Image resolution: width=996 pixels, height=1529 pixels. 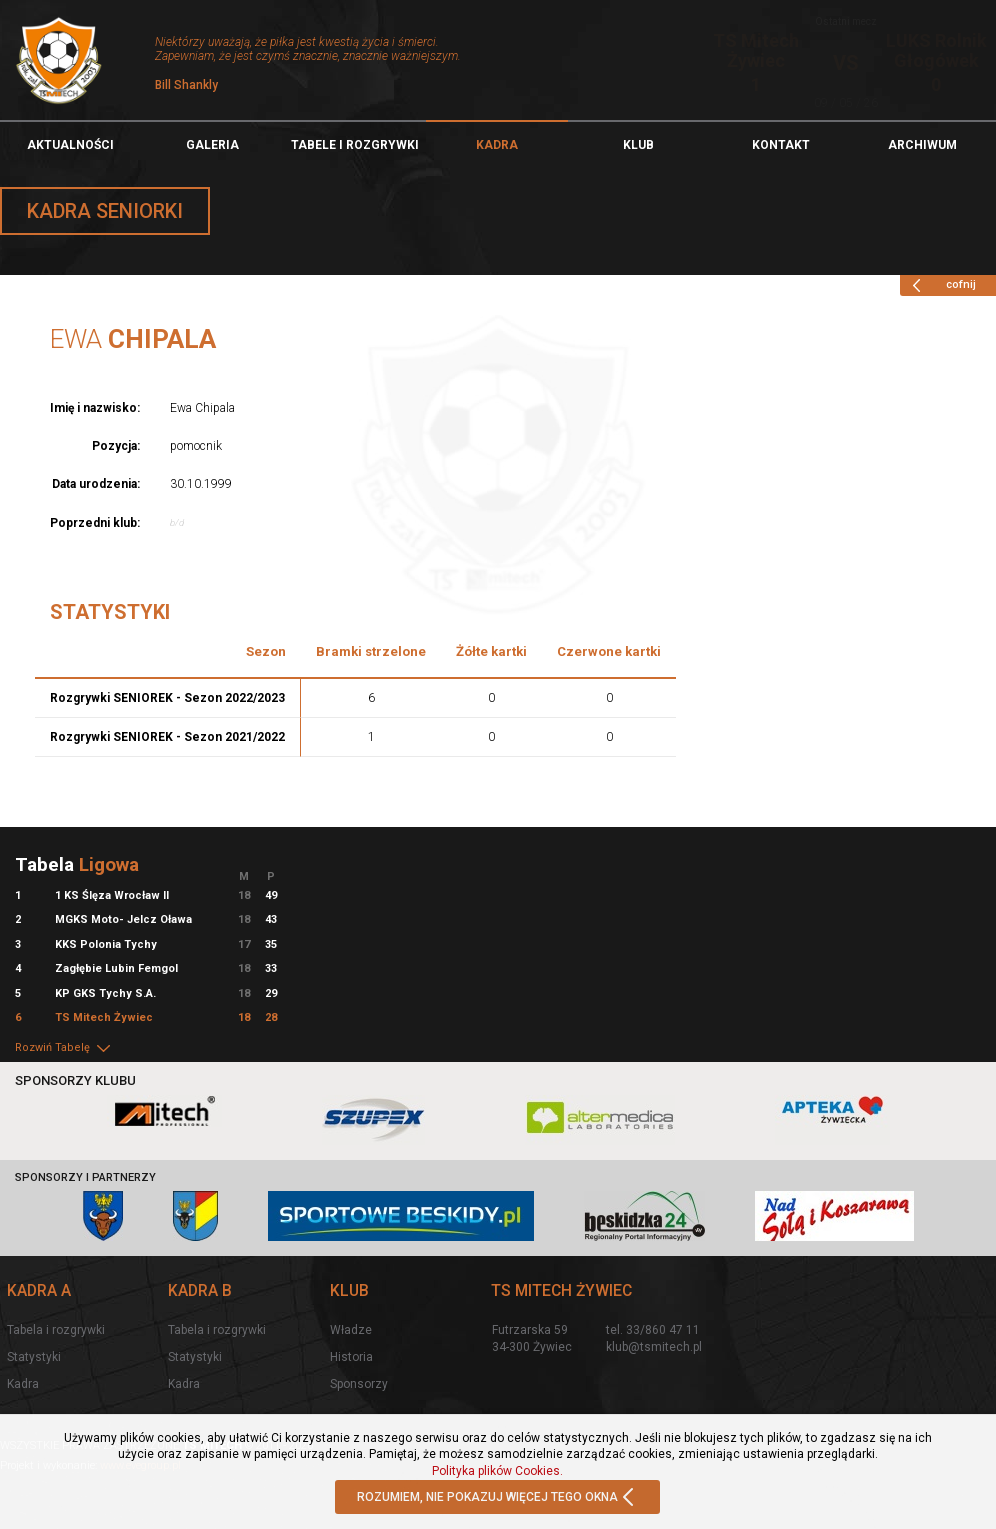 What do you see at coordinates (355, 145) in the screenshot?
I see `TABELE I ROZGRYWKI` at bounding box center [355, 145].